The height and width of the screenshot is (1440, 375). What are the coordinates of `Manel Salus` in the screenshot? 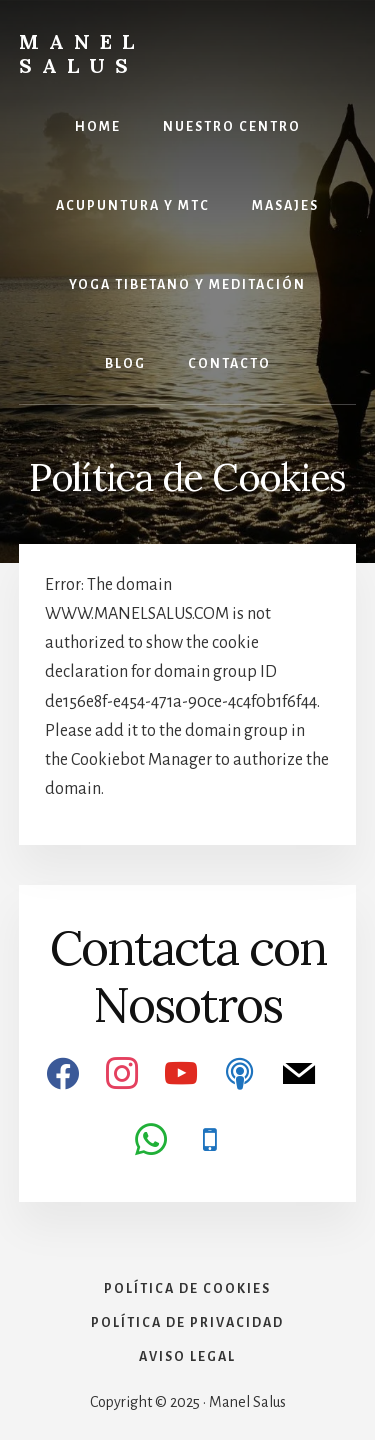 It's located at (81, 53).